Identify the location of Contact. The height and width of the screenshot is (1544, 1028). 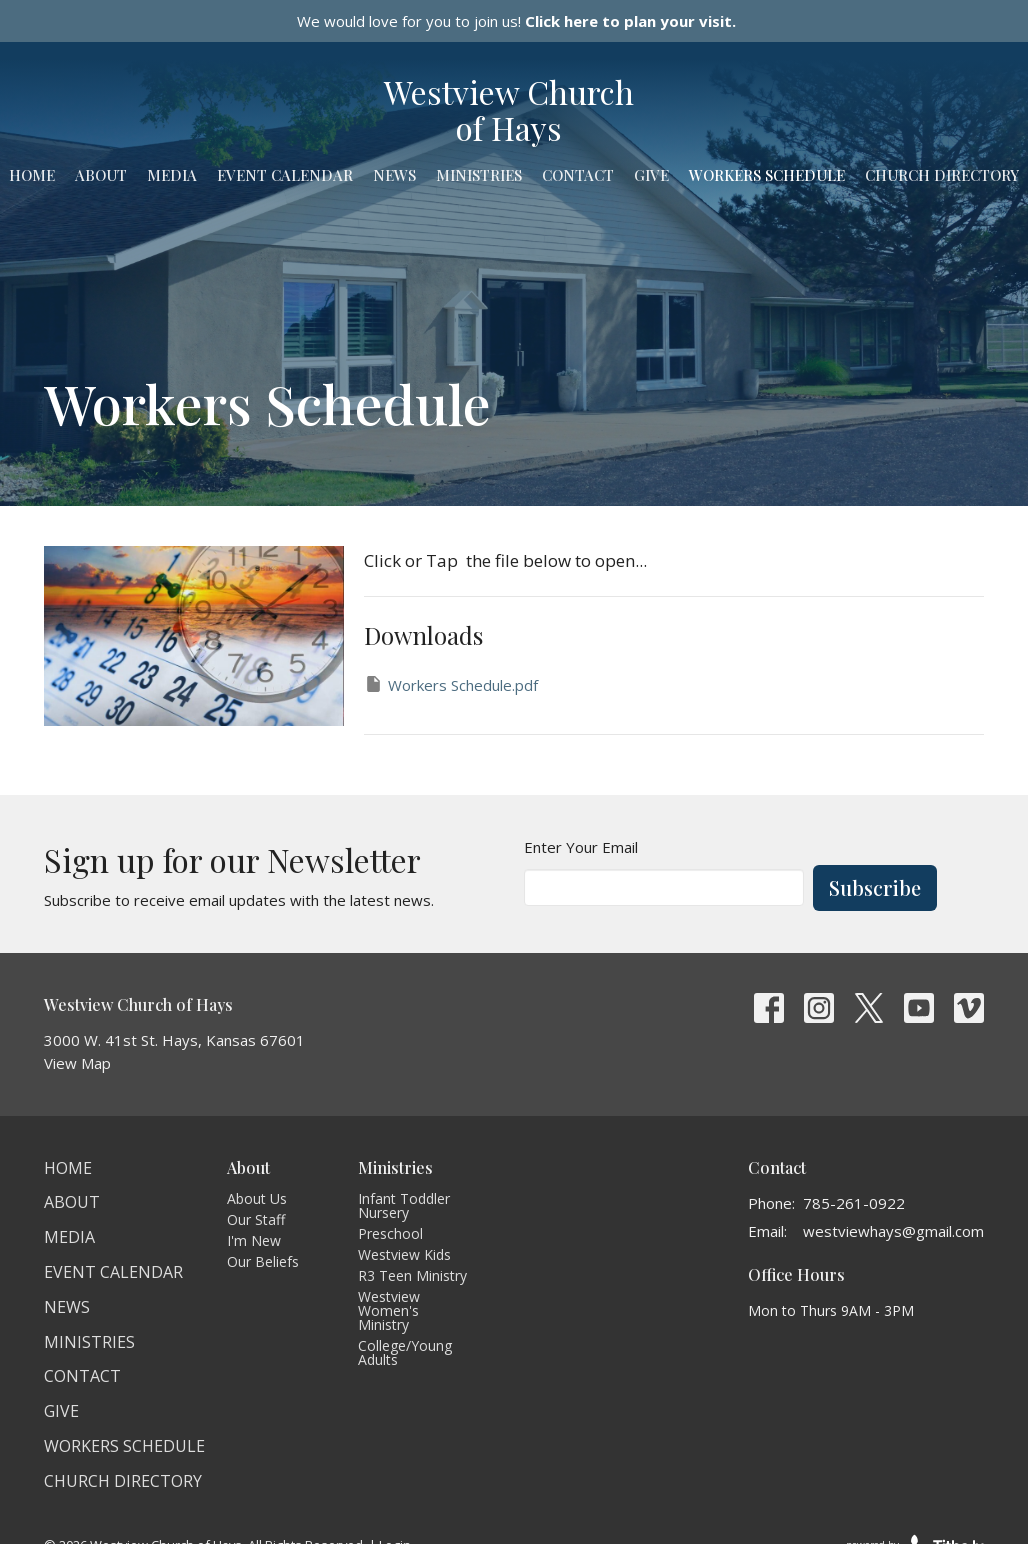
(578, 175).